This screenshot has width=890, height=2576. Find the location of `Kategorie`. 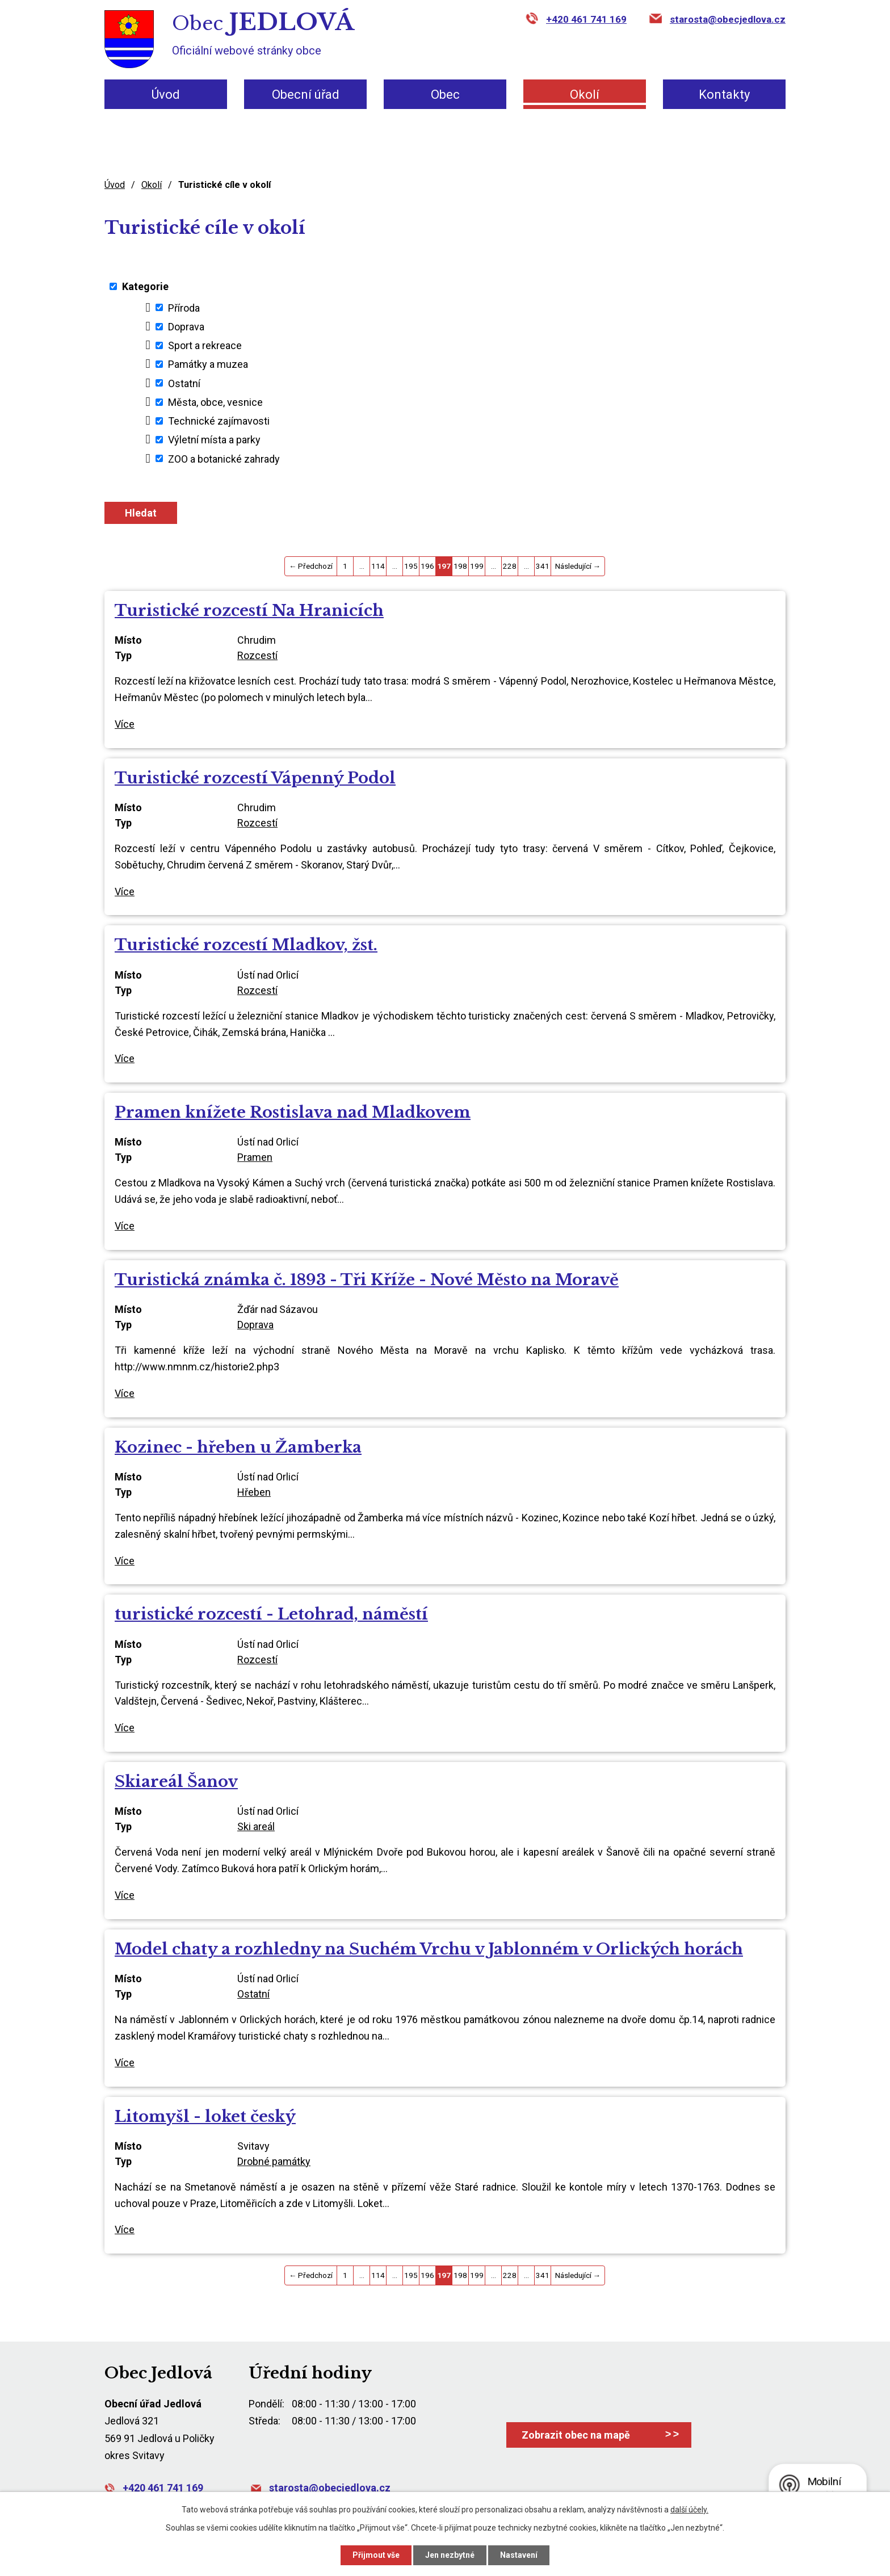

Kategorie is located at coordinates (145, 286).